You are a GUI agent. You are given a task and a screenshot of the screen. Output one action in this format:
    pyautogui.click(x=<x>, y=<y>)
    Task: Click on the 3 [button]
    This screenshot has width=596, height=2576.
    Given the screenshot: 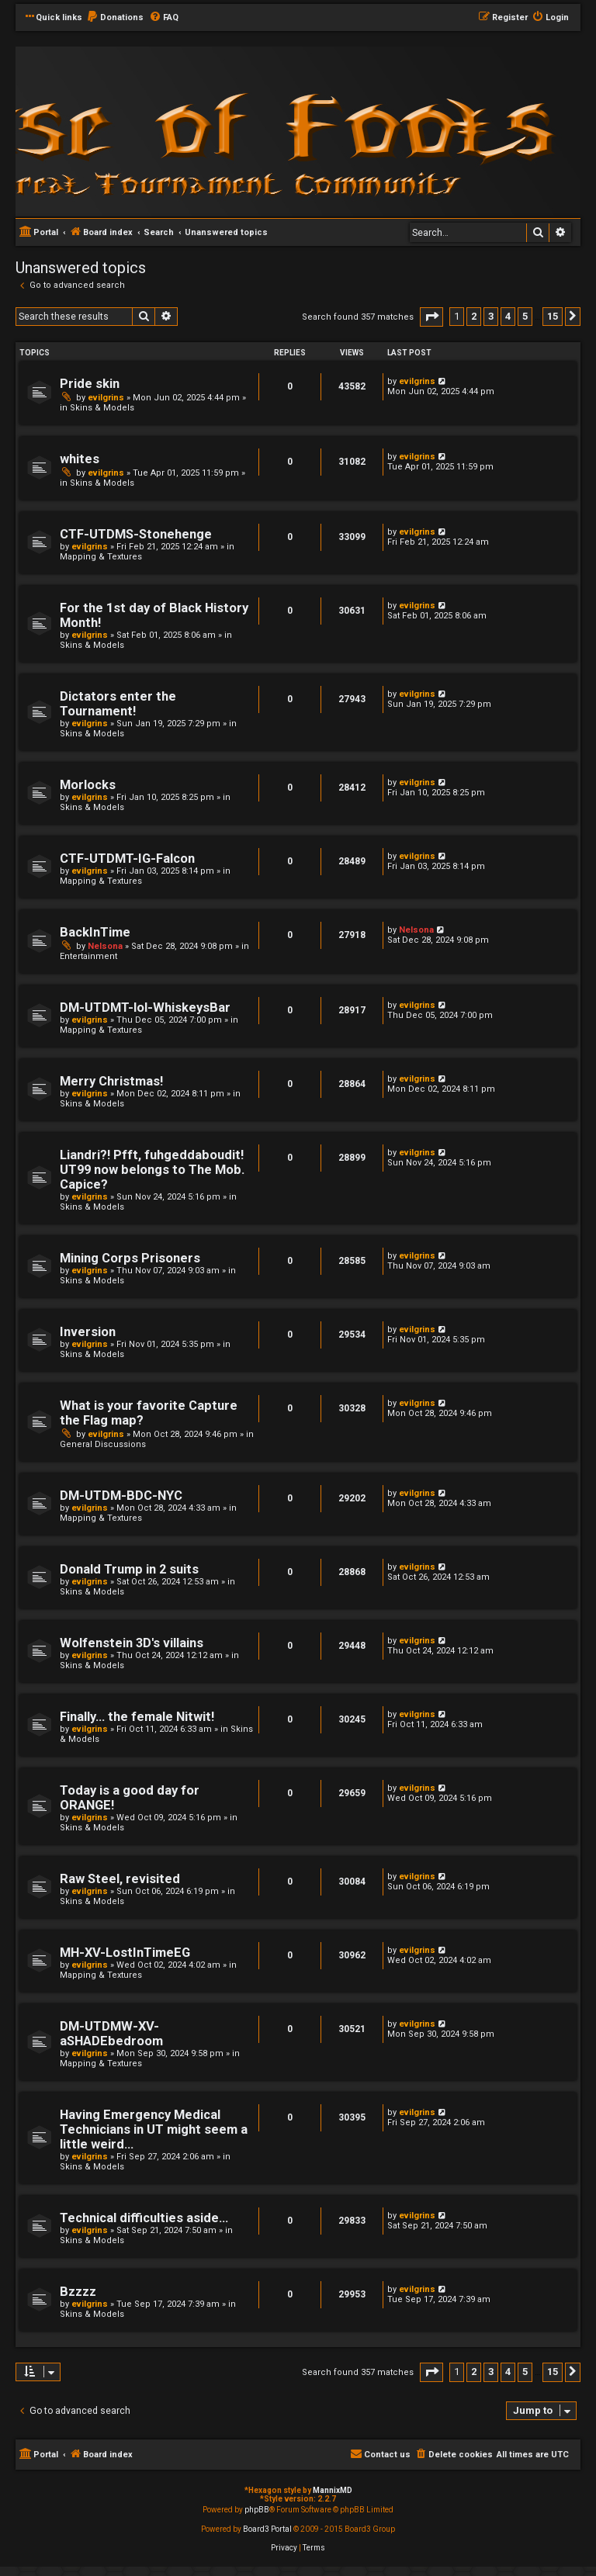 What is the action you would take?
    pyautogui.click(x=491, y=316)
    